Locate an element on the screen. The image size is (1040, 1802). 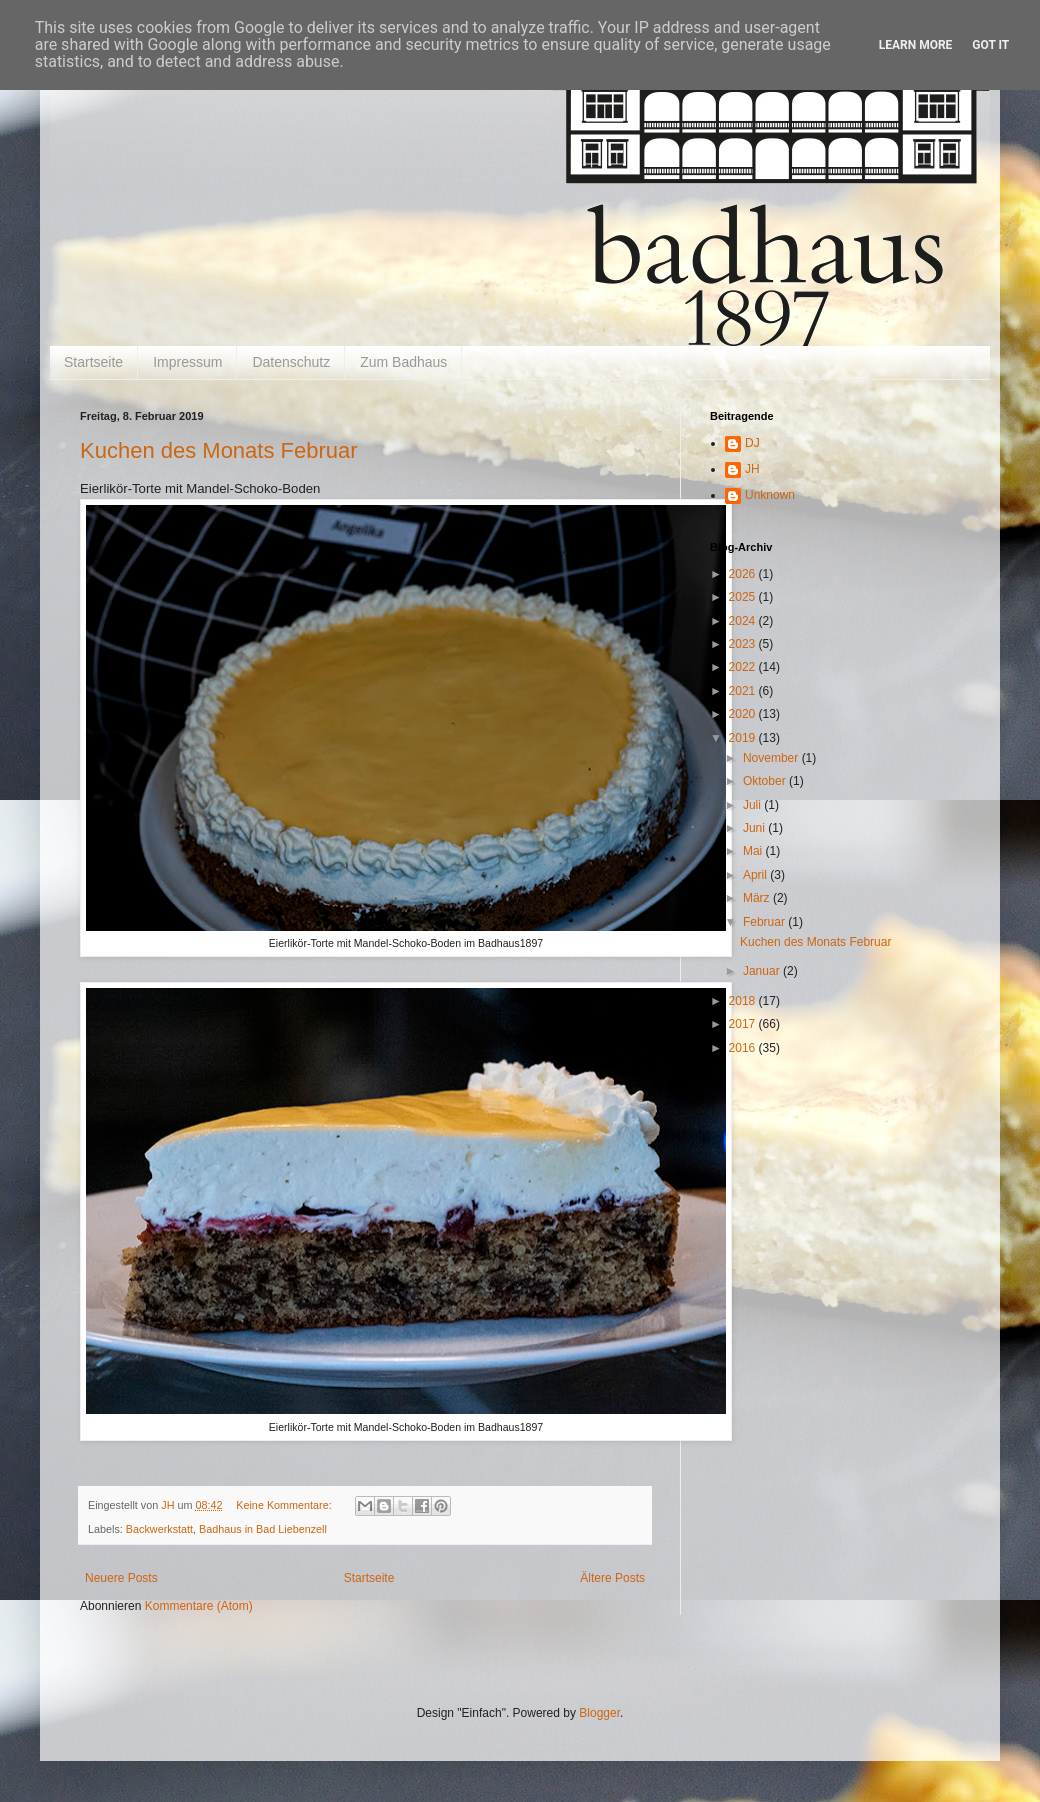
2016 is located at coordinates (744, 1048).